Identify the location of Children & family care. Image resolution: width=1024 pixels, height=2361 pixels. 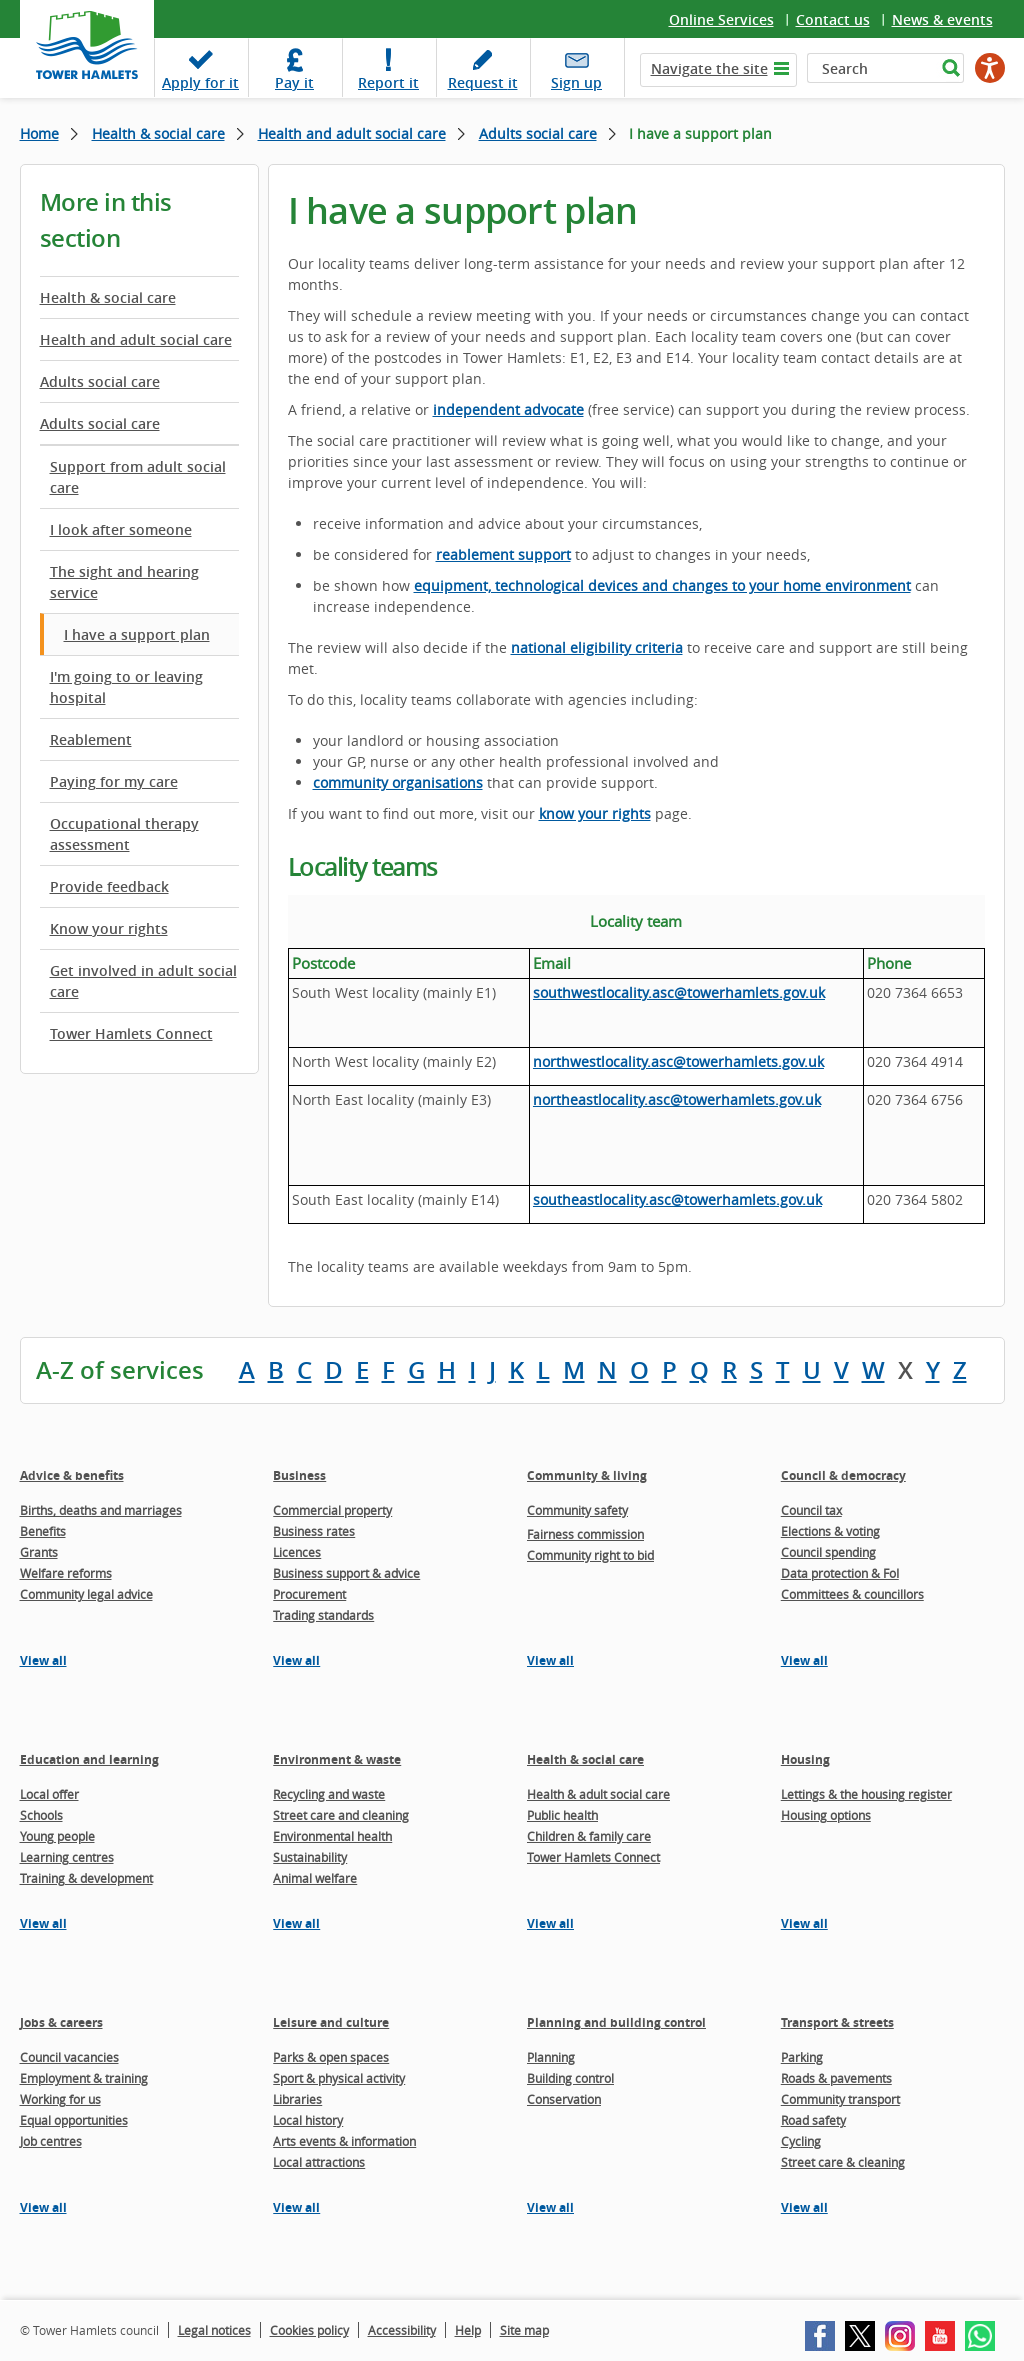
(589, 1836).